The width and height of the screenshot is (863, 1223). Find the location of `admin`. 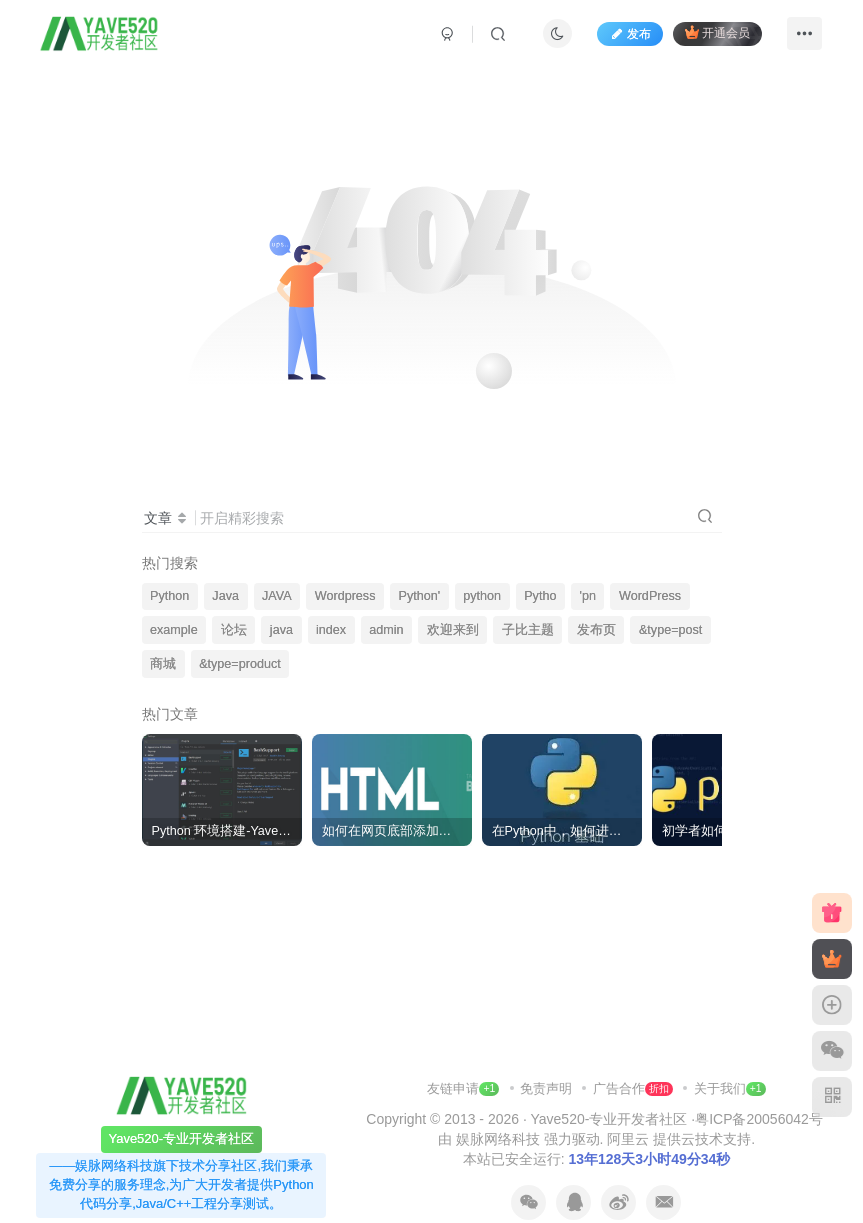

admin is located at coordinates (386, 630).